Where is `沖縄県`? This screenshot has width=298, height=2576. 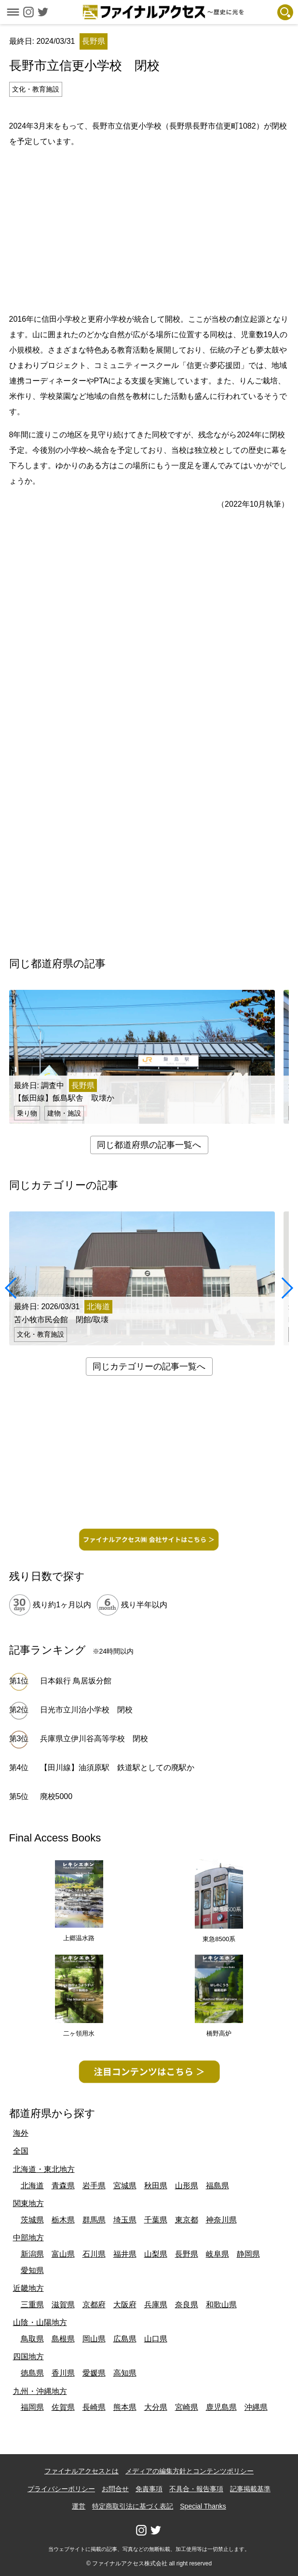 沖縄県 is located at coordinates (256, 2407).